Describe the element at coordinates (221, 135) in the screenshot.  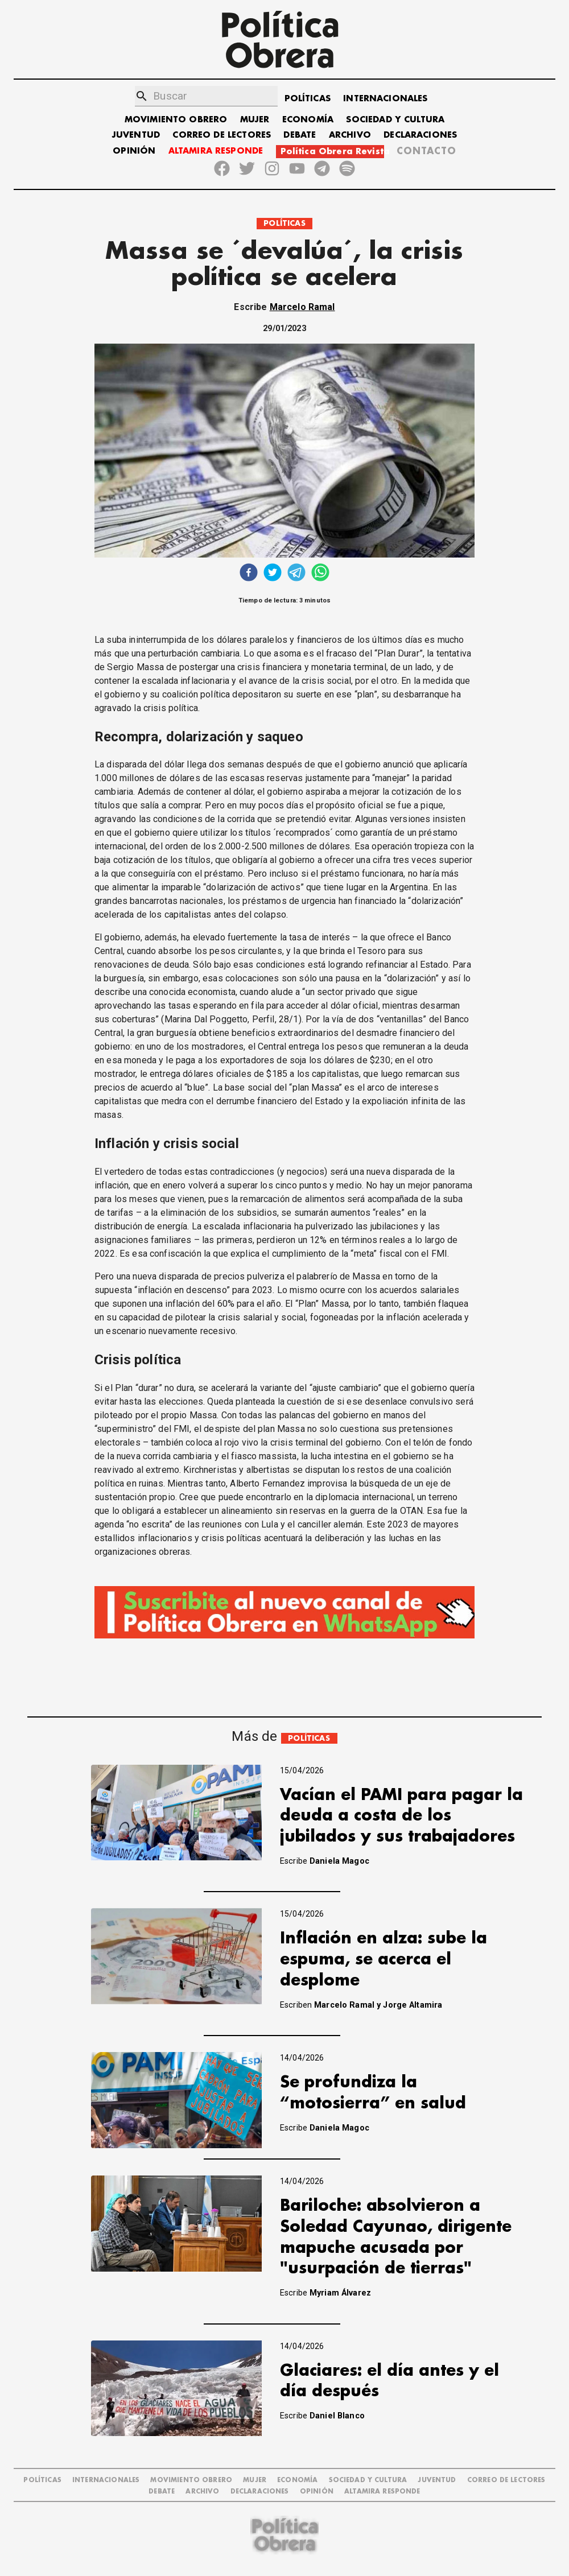
I see `CORREO DE LECTORES` at that location.